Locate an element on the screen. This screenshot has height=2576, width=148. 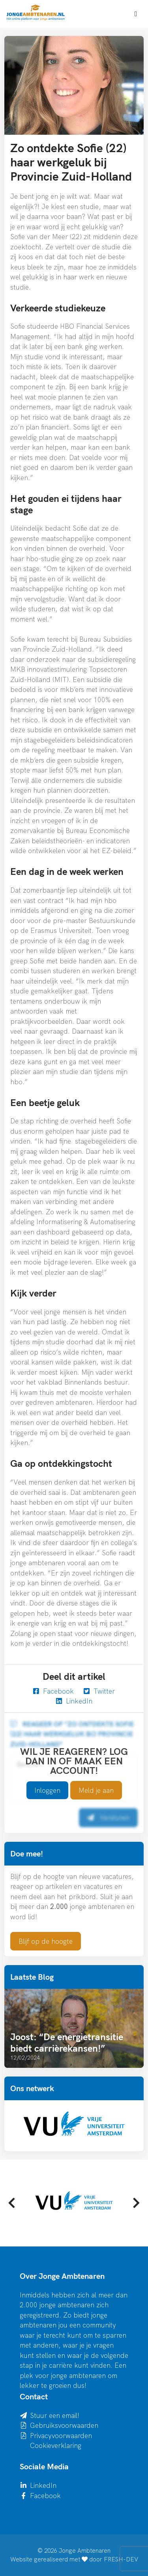
LinkedIn is located at coordinates (74, 1701).